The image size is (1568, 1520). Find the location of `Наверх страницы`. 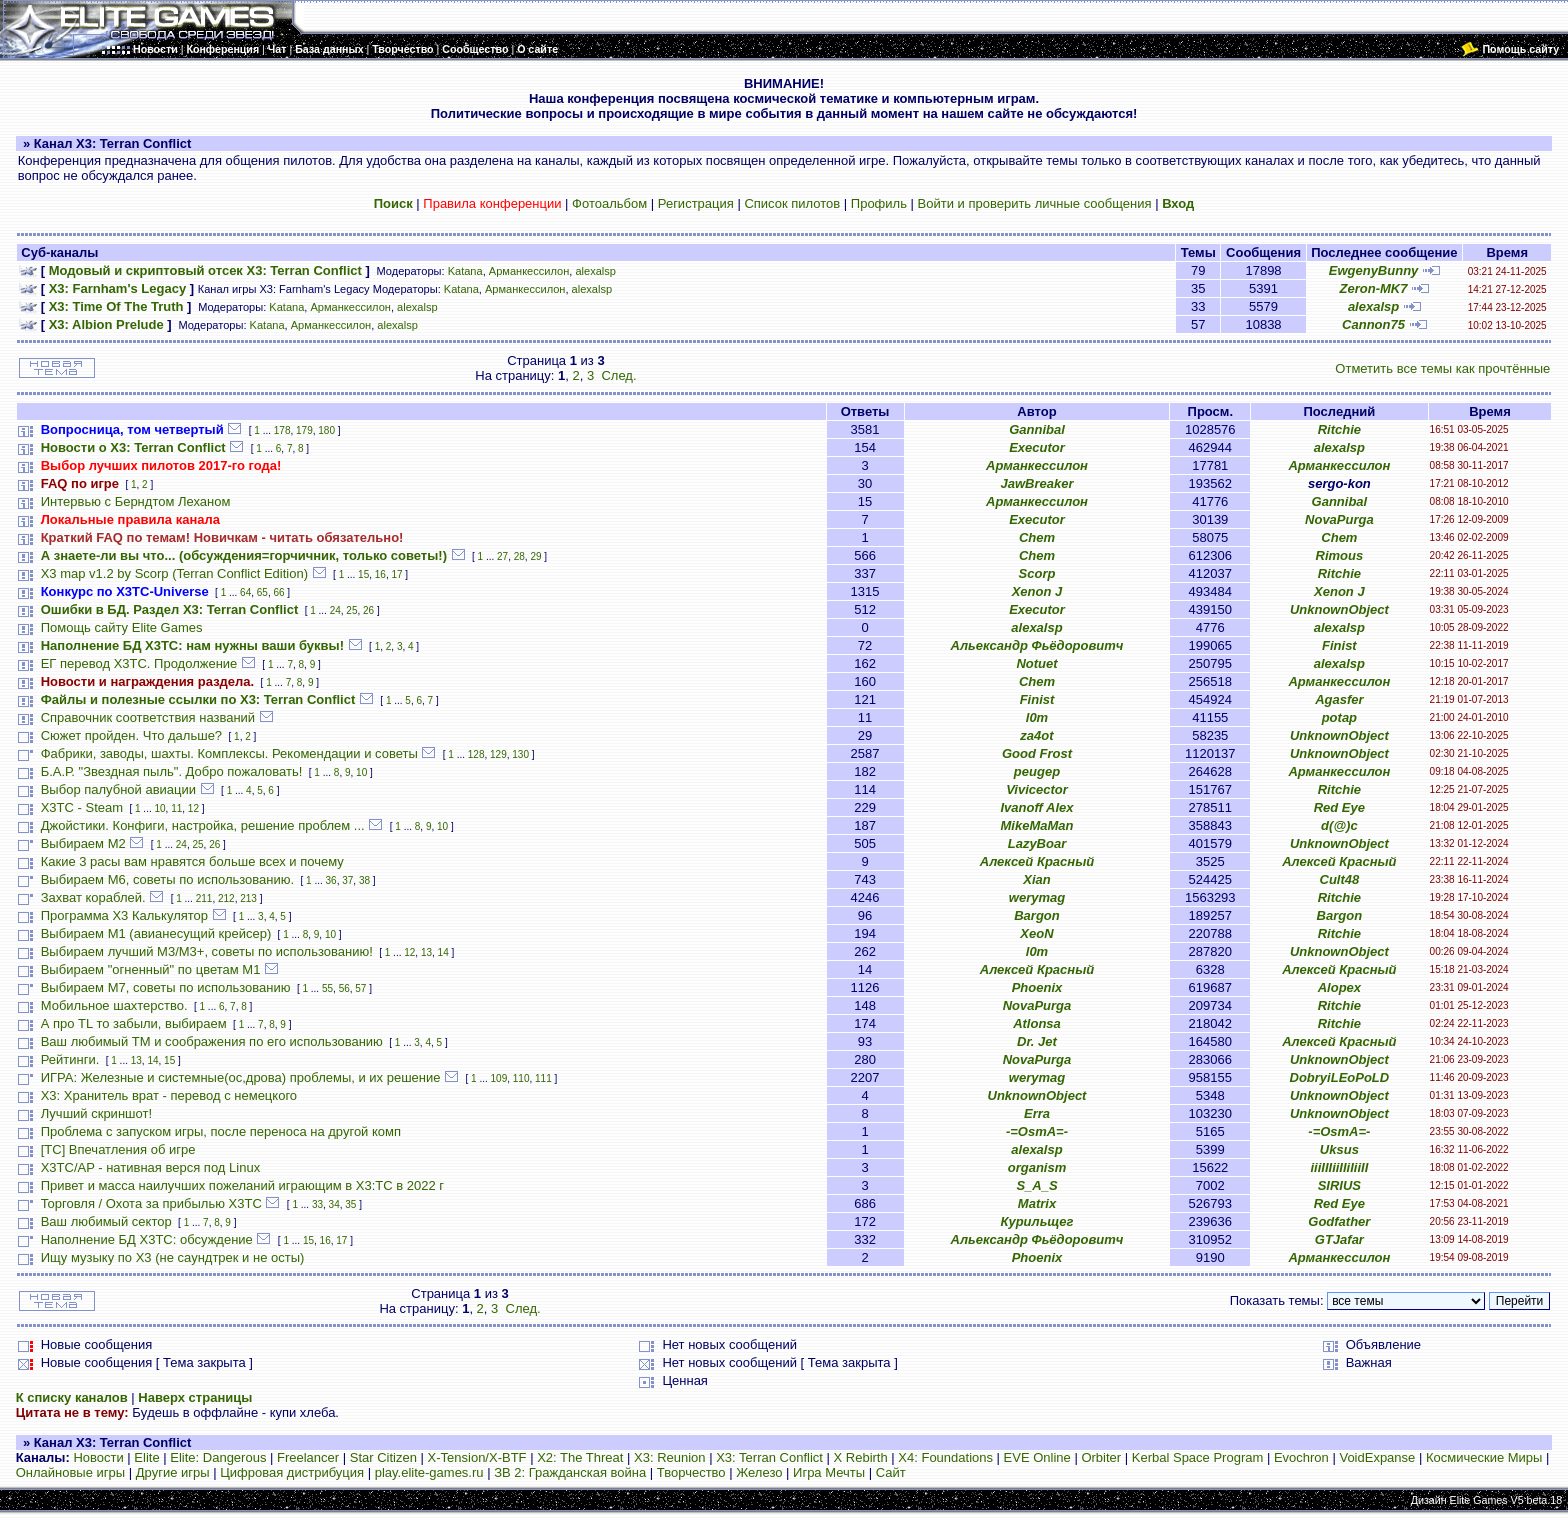

Наверх страницы is located at coordinates (195, 1397).